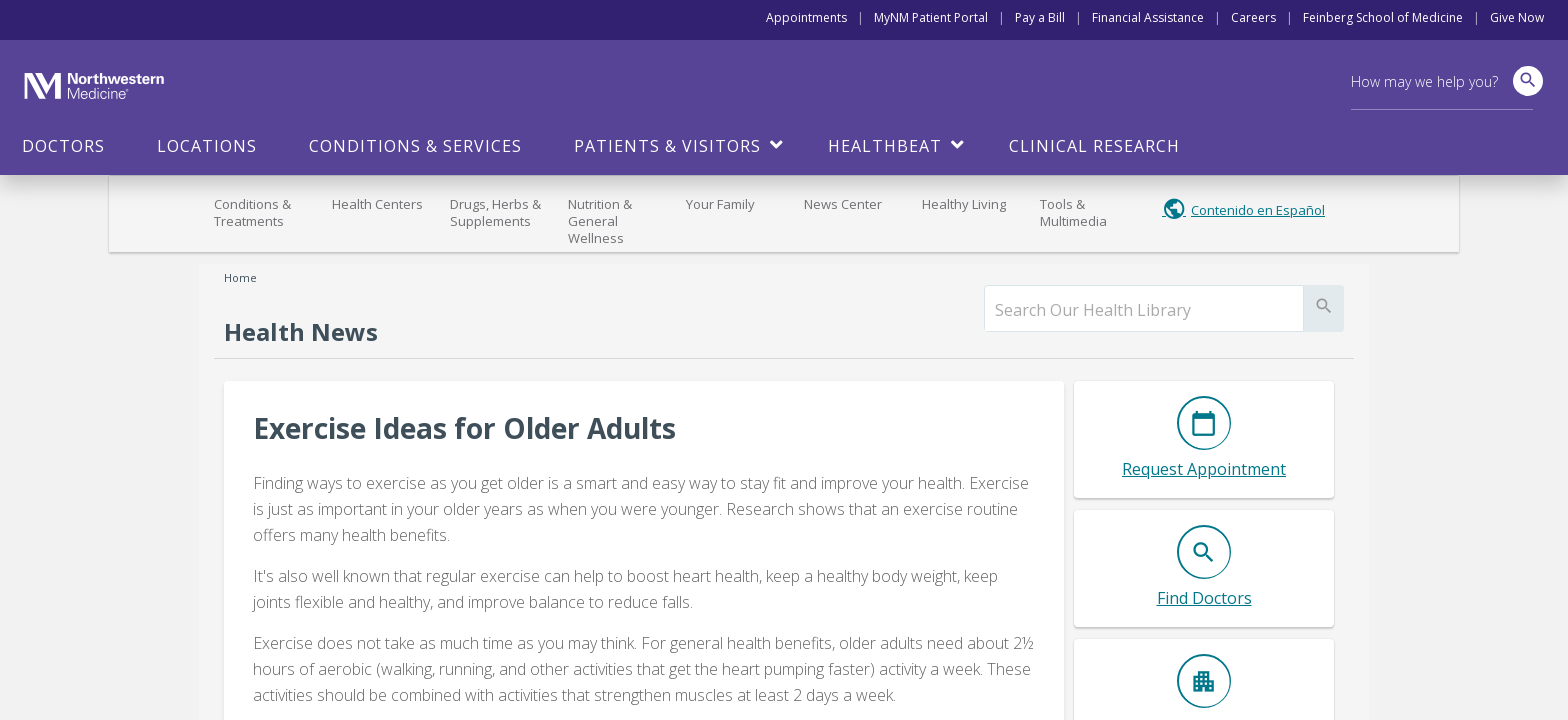 The height and width of the screenshot is (720, 1568). What do you see at coordinates (252, 212) in the screenshot?
I see `Conditions & Treatments` at bounding box center [252, 212].